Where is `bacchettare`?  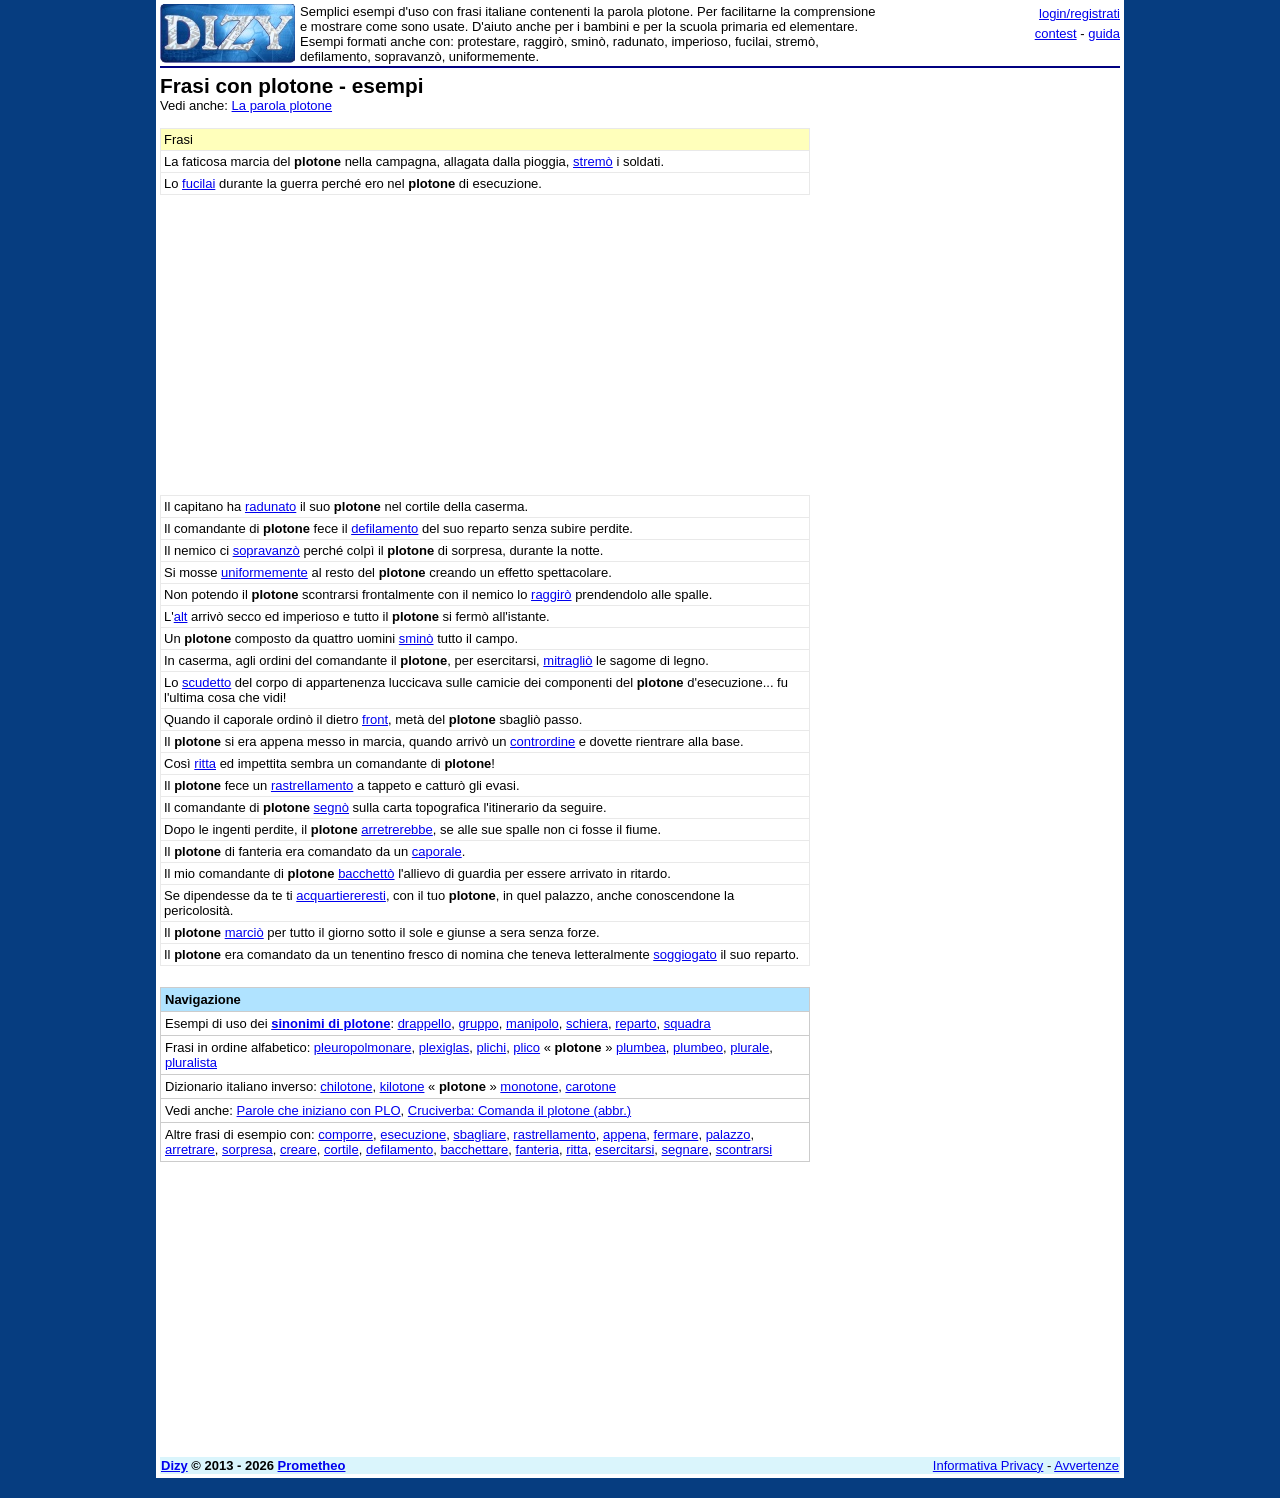 bacchettare is located at coordinates (474, 1149).